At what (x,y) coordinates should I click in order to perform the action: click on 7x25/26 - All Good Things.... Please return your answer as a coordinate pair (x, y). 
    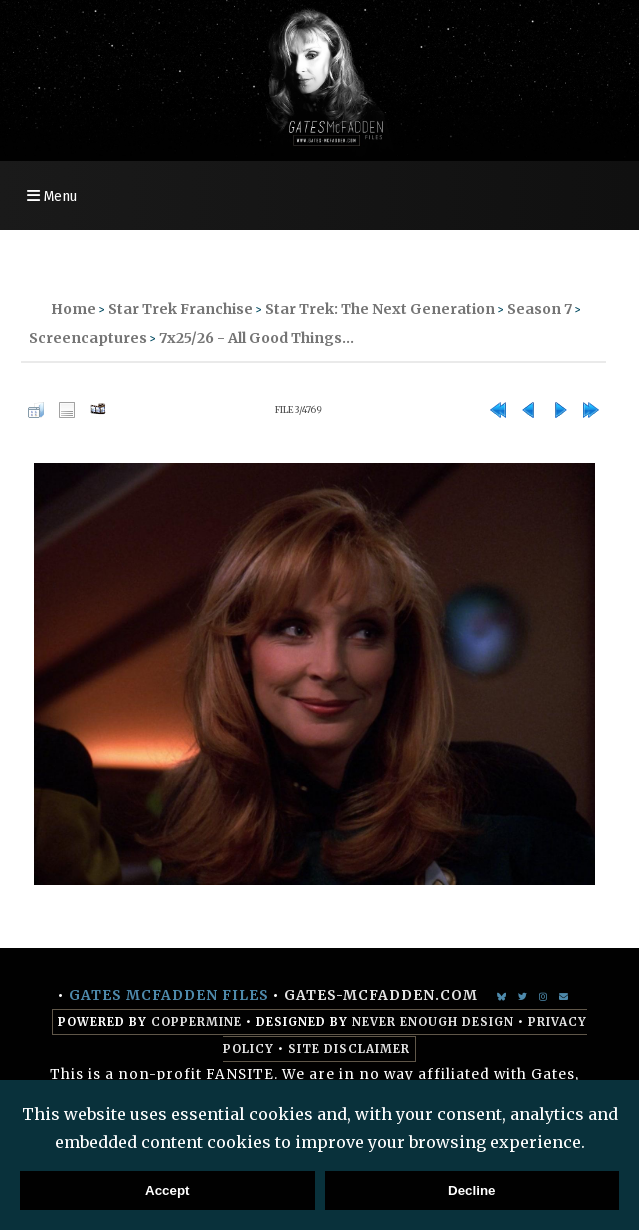
    Looking at the image, I should click on (256, 338).